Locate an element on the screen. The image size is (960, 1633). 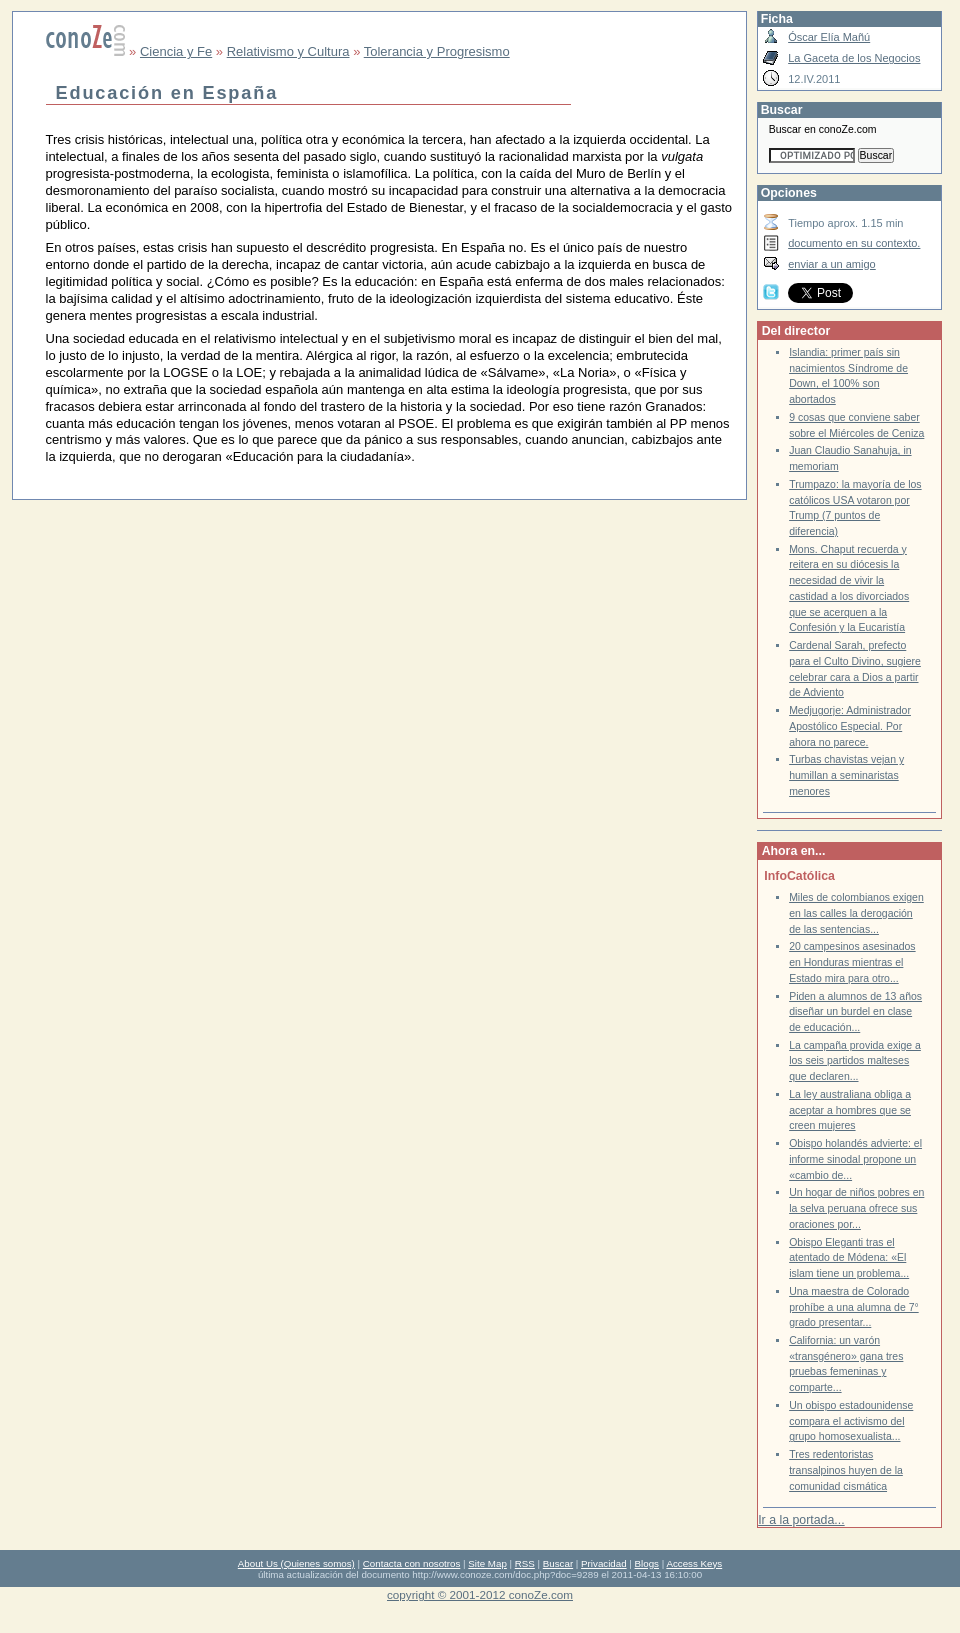
Óscar Elía Mañú is located at coordinates (829, 37).